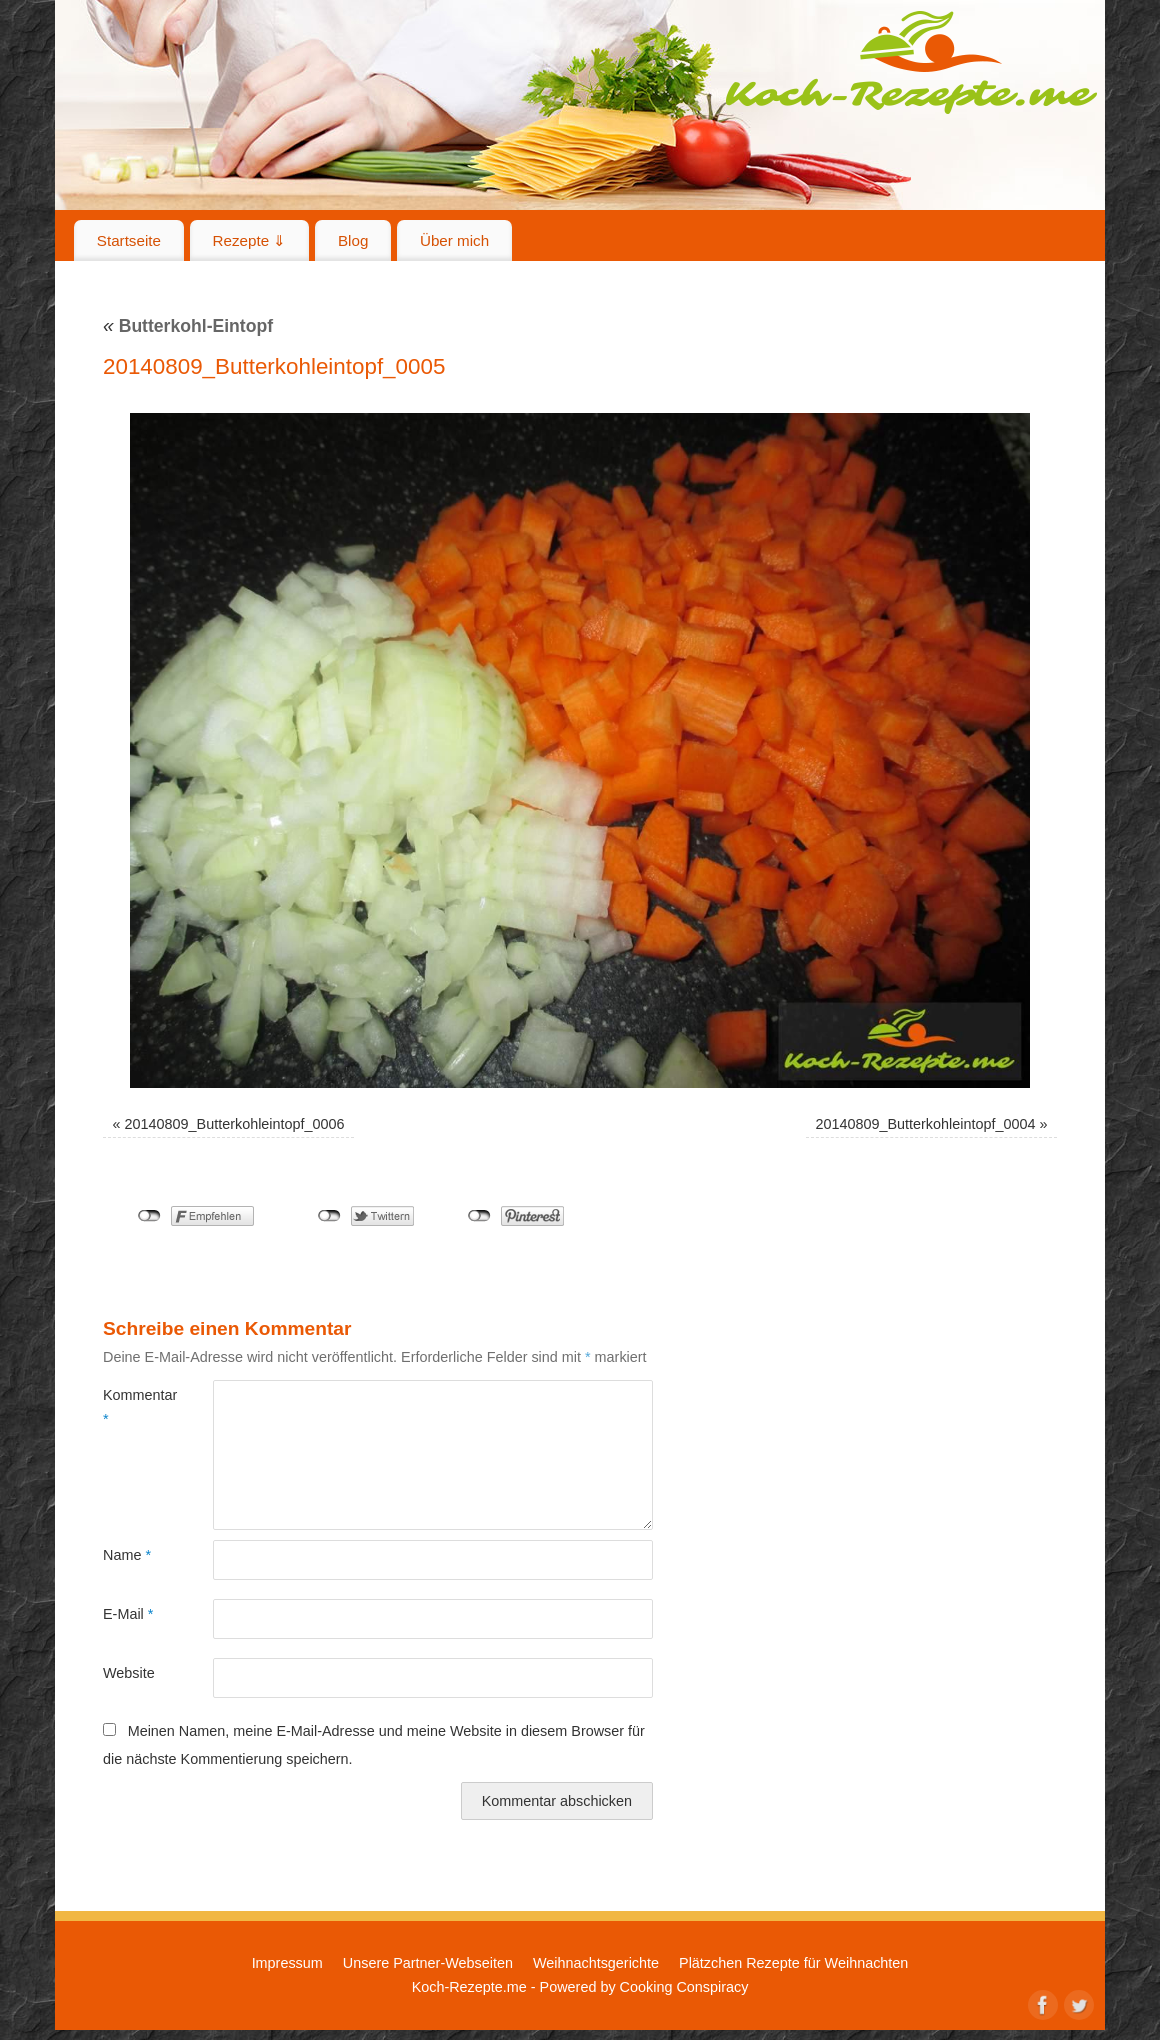 Image resolution: width=1160 pixels, height=2040 pixels. What do you see at coordinates (925, 1124) in the screenshot?
I see `20140809_Butterkohleintopf_0004` at bounding box center [925, 1124].